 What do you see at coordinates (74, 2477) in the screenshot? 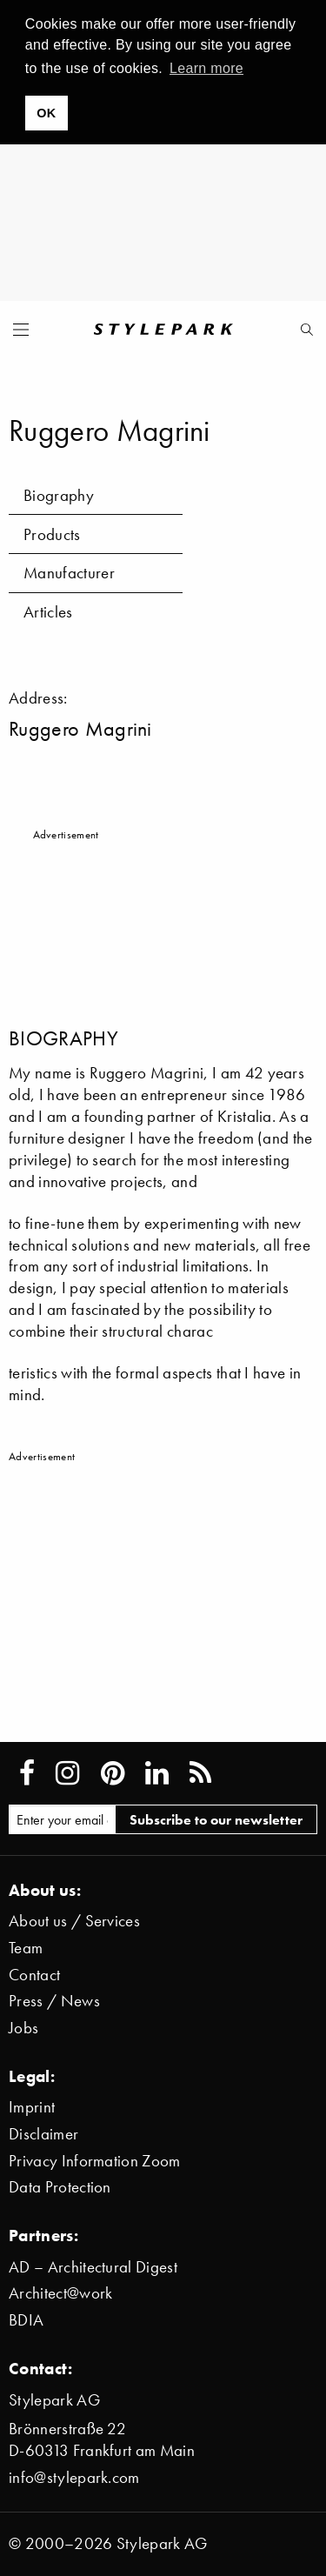
I see `info@stylepark.com` at bounding box center [74, 2477].